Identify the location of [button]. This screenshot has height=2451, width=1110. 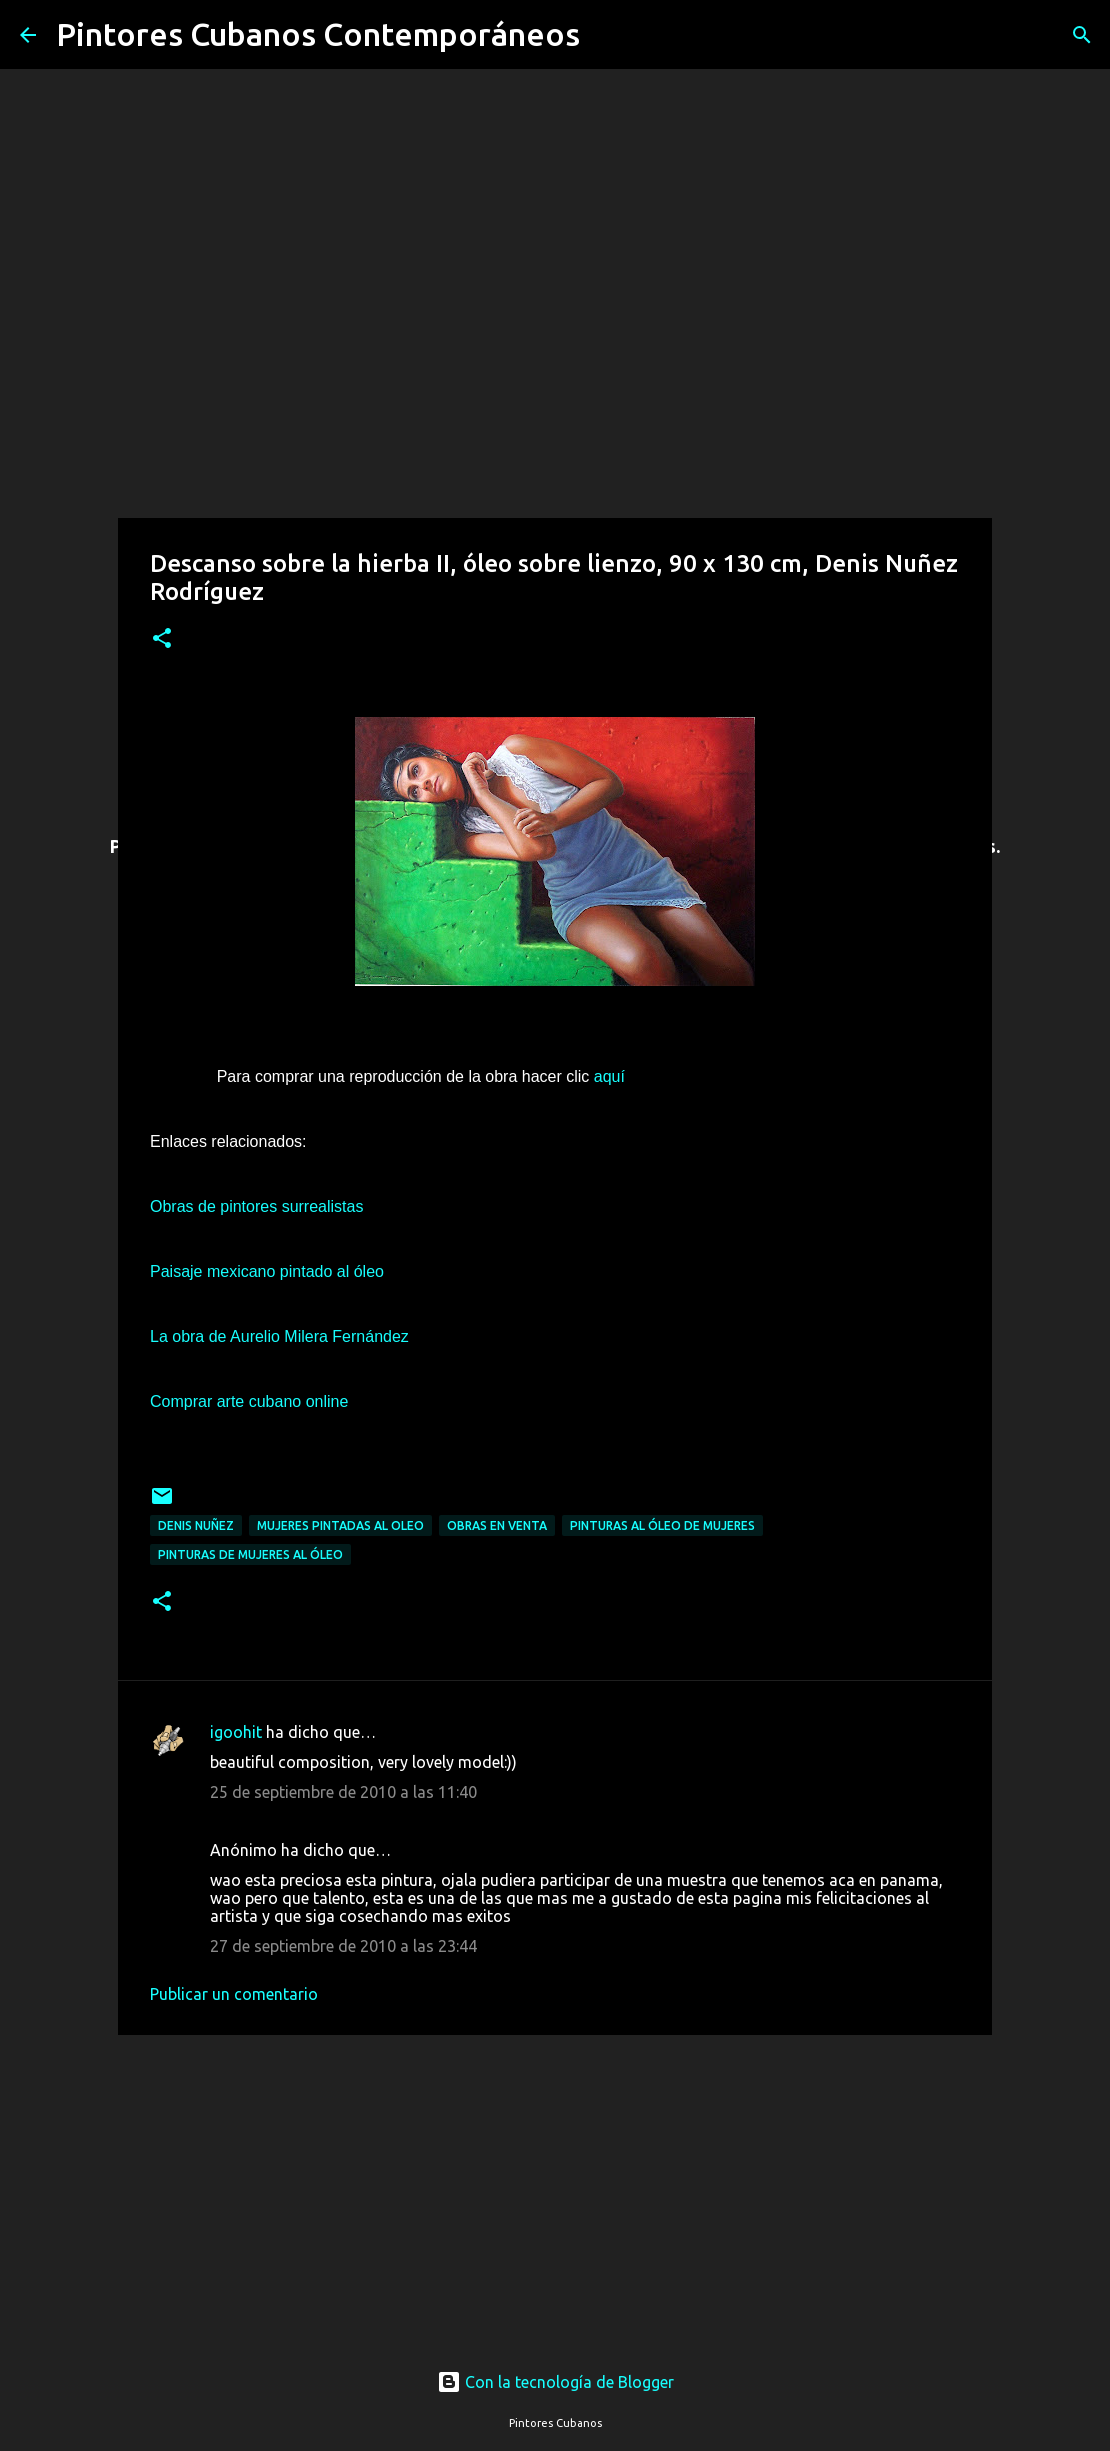
(162, 639).